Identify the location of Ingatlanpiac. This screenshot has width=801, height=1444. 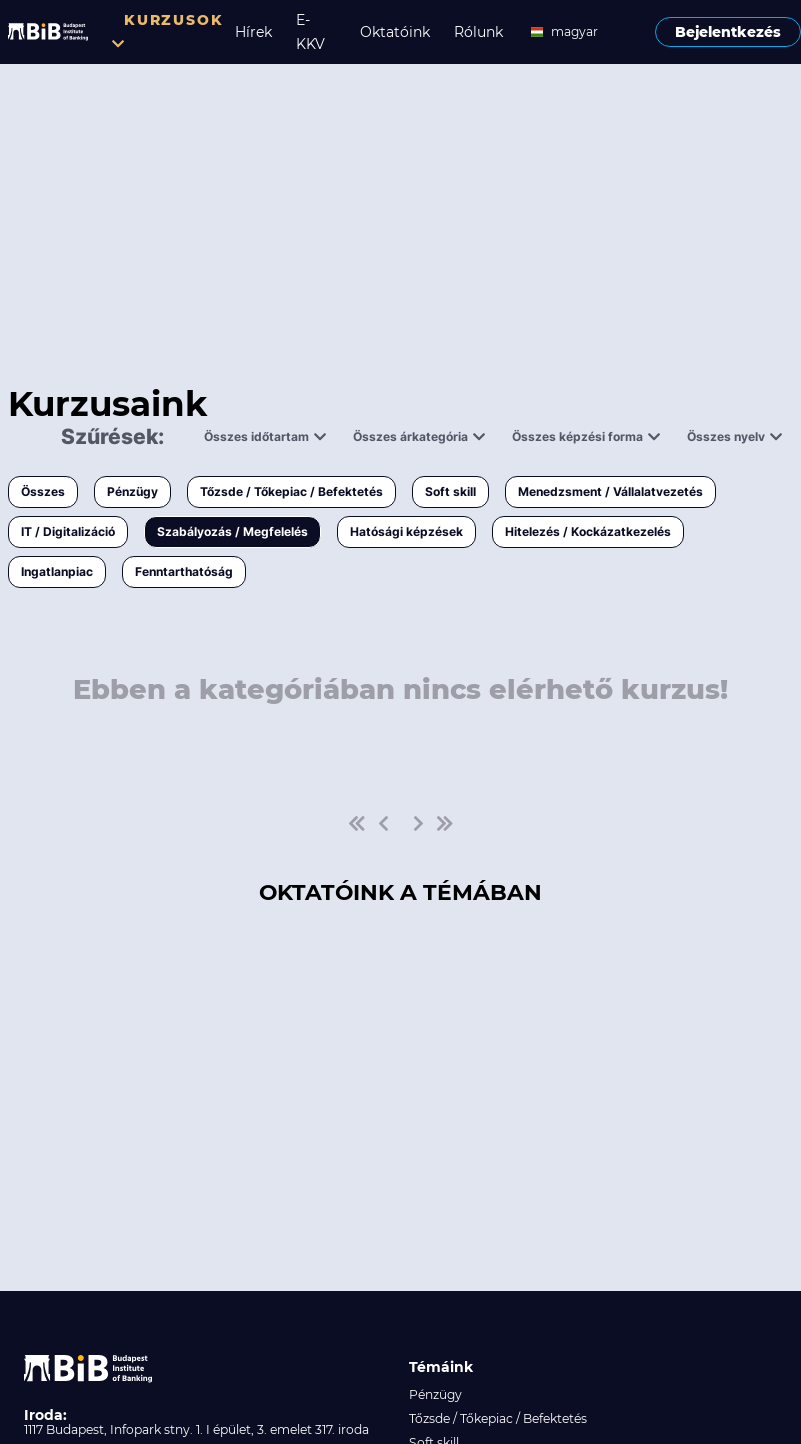
(57, 571).